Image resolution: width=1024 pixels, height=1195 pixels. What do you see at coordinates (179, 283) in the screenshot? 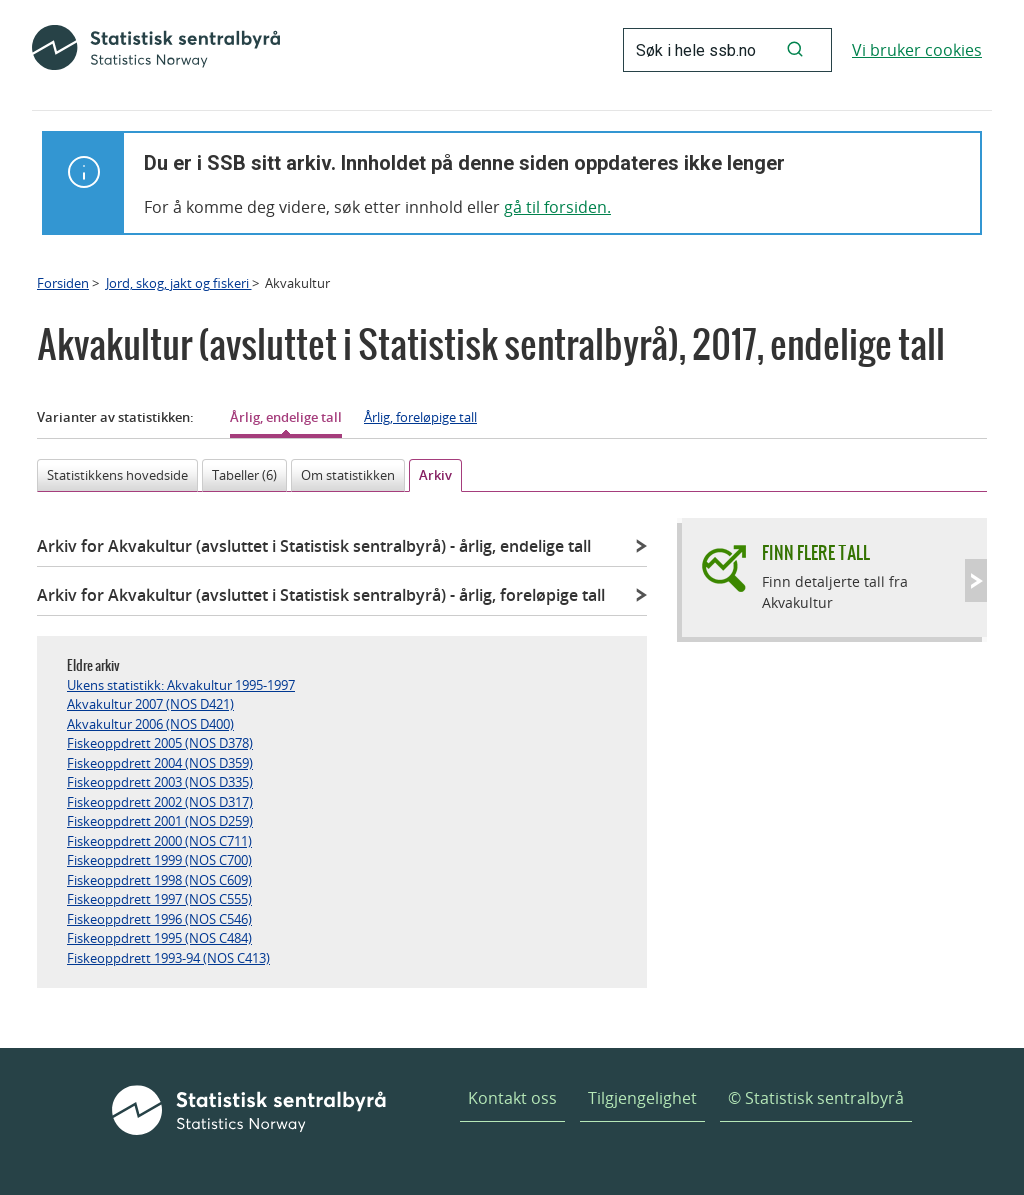
I see `Jord, skog, jakt og fiskeri` at bounding box center [179, 283].